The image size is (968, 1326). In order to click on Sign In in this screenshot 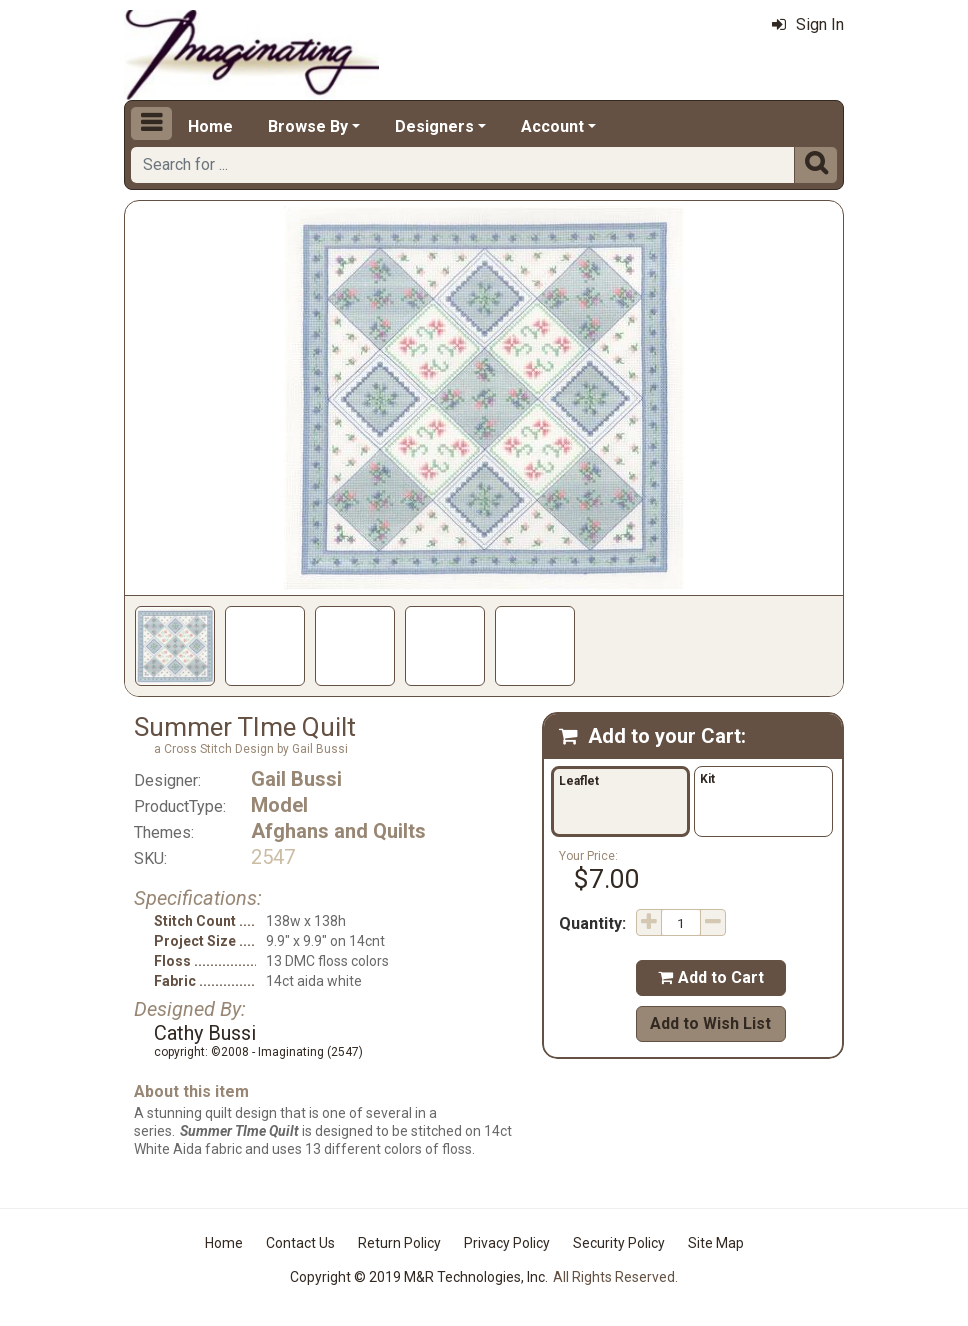, I will do `click(808, 24)`.